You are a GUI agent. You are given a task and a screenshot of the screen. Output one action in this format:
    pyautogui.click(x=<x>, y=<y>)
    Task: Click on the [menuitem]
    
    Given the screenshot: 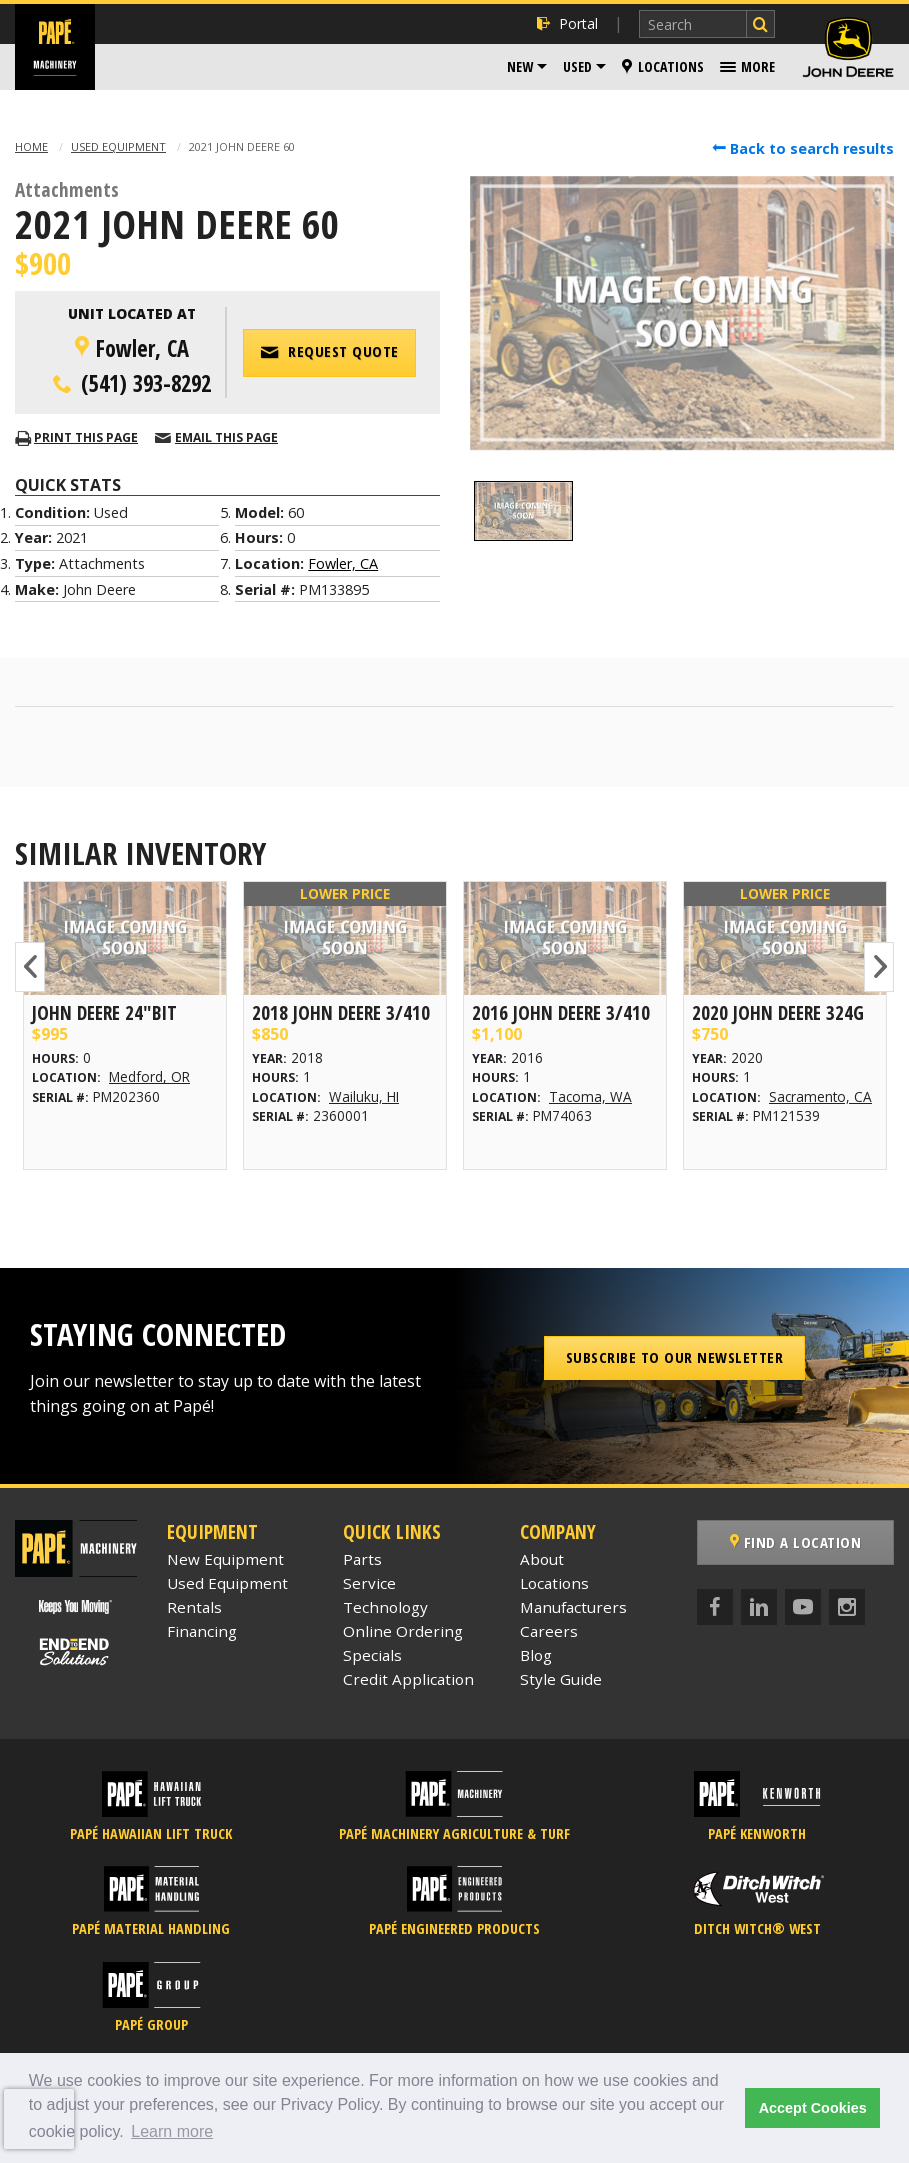 What is the action you would take?
    pyautogui.click(x=527, y=67)
    